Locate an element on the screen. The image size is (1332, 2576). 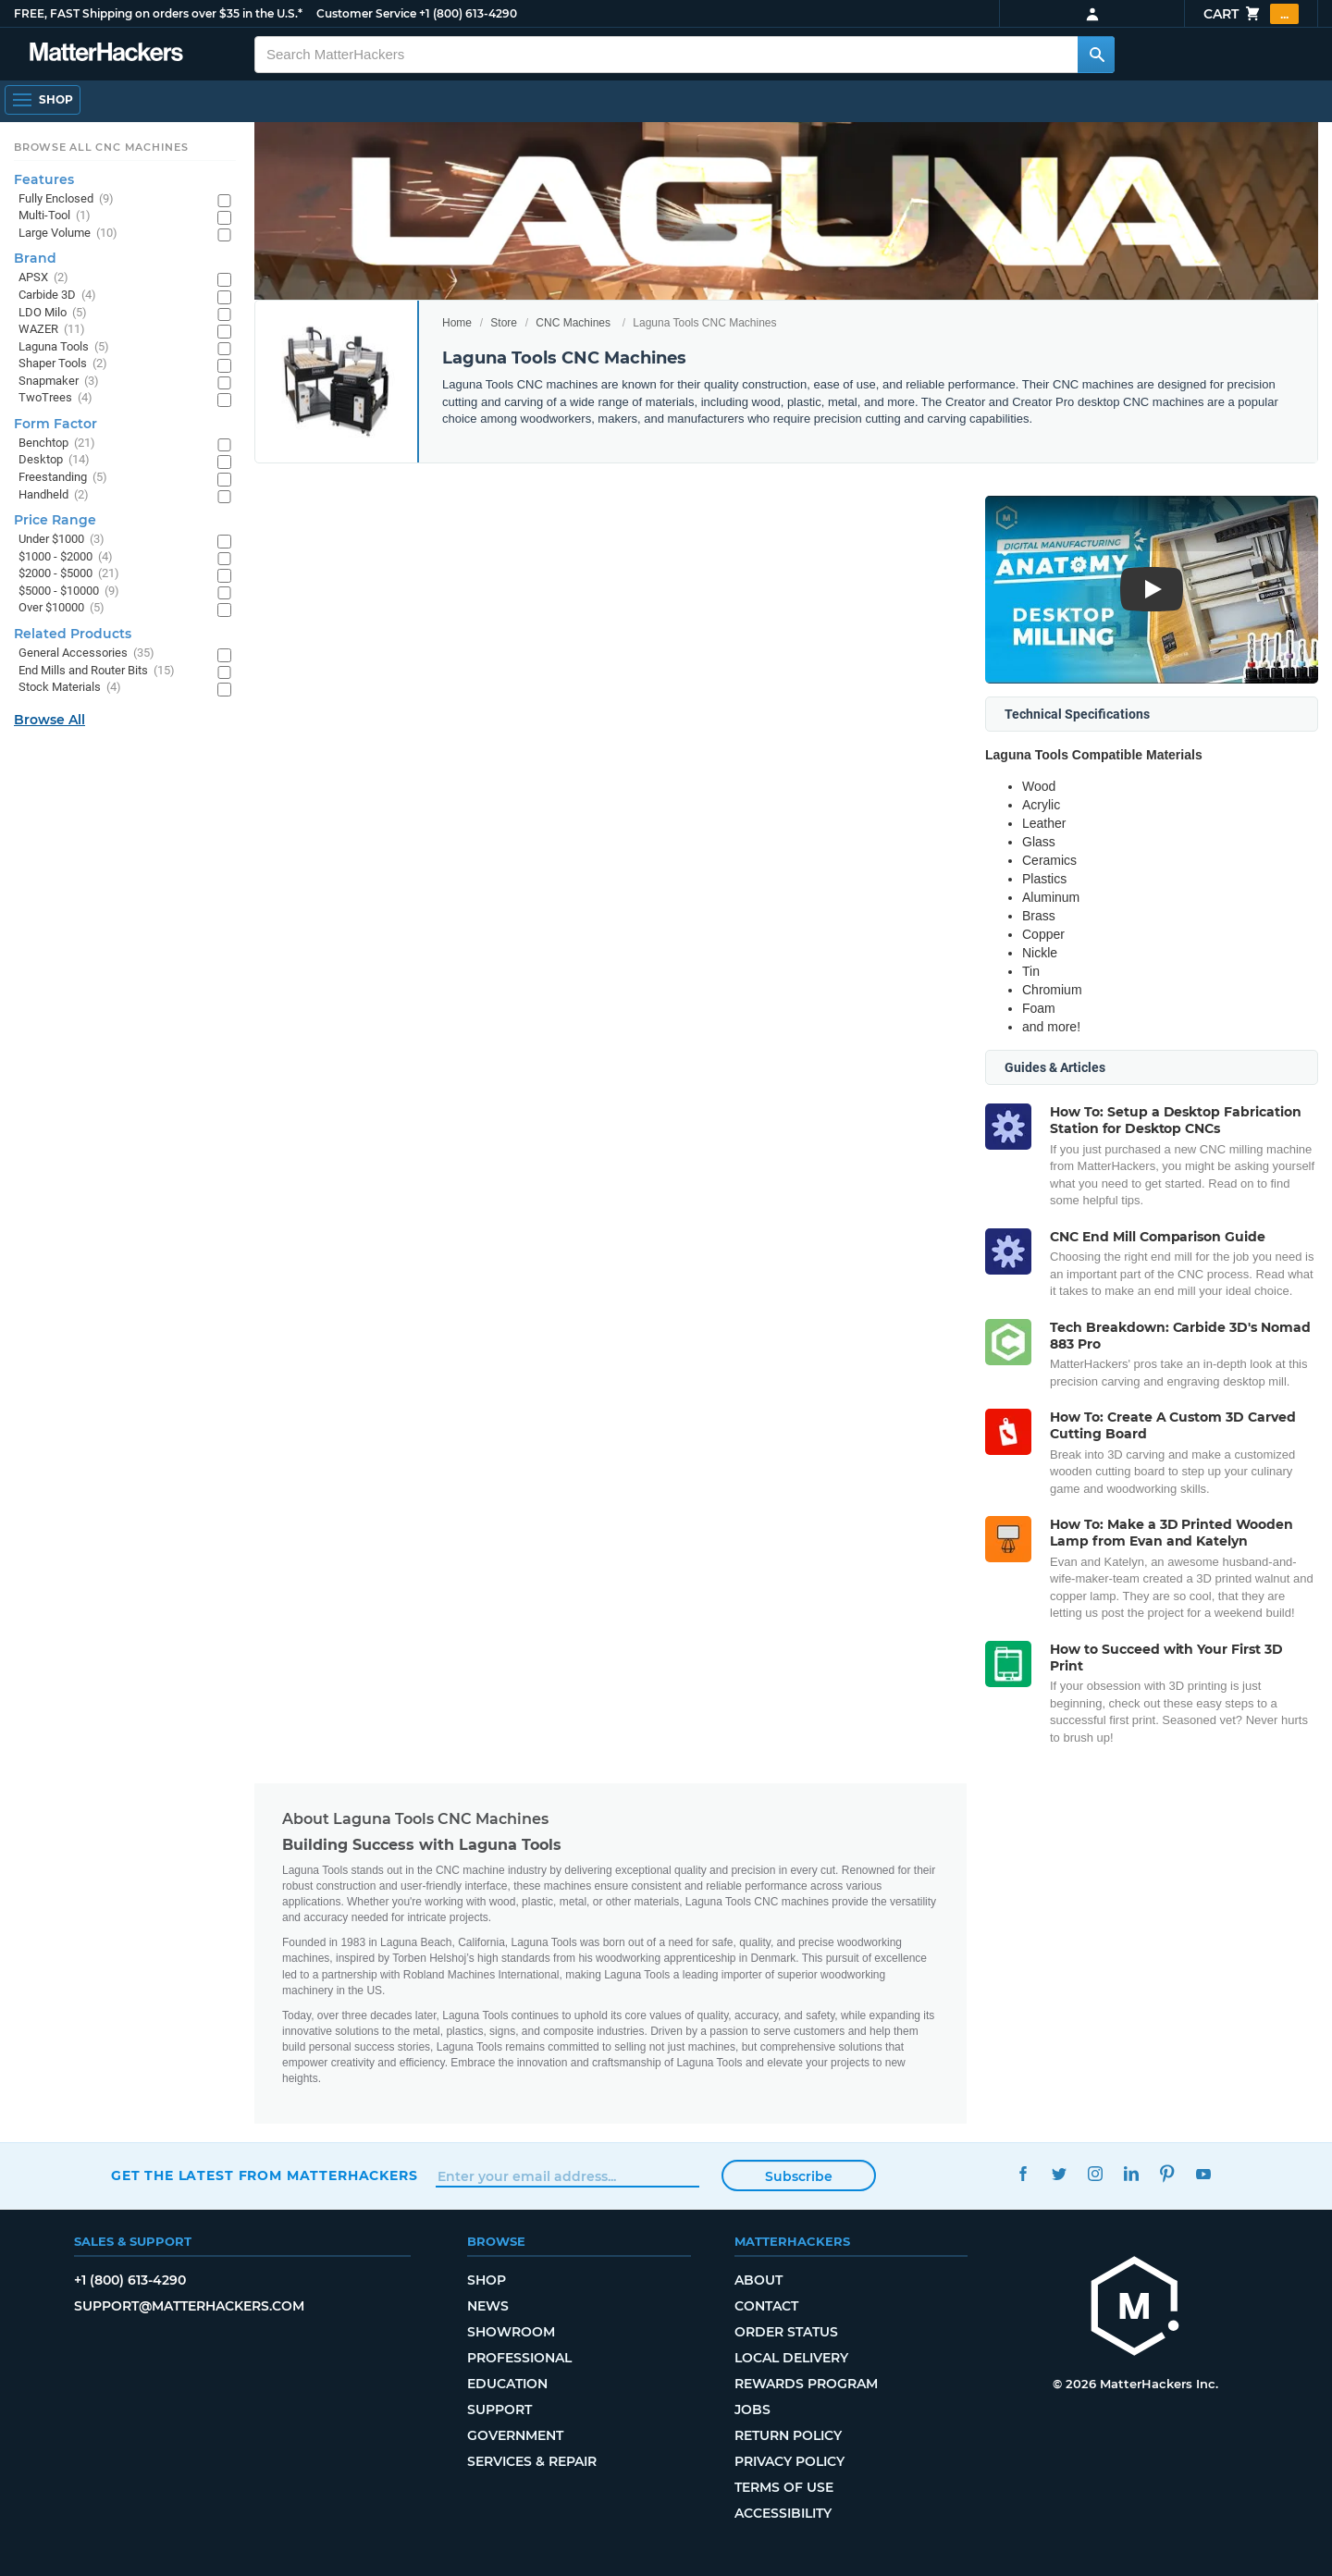
Handheld is located at coordinates (53, 495).